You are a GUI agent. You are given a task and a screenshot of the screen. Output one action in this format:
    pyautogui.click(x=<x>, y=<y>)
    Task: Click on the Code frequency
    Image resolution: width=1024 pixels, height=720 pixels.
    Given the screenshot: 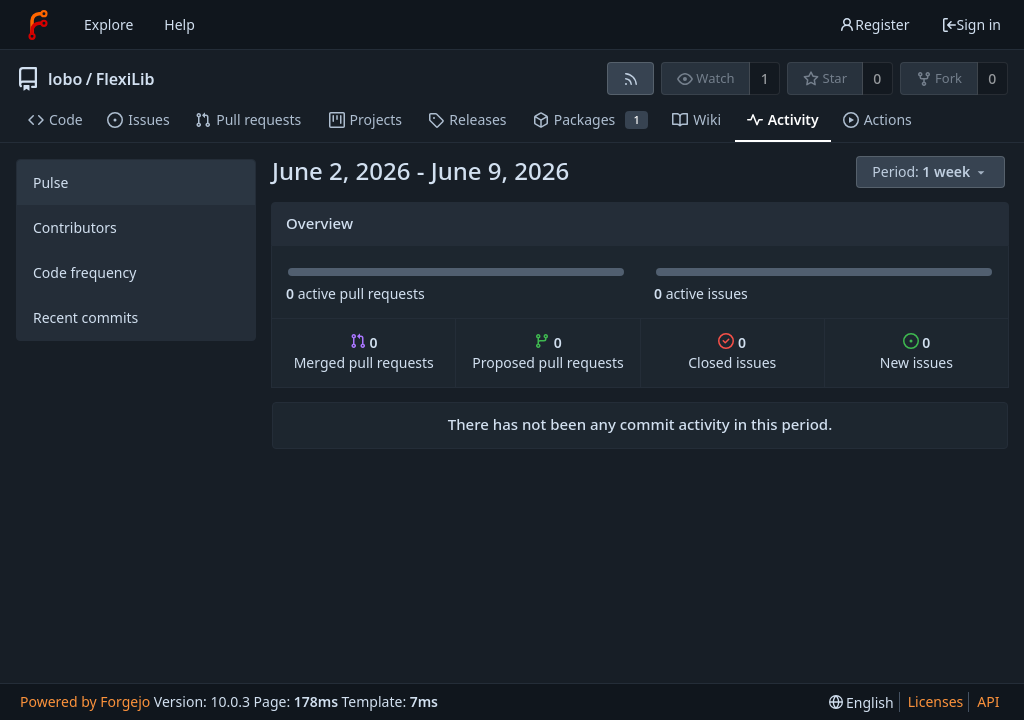 What is the action you would take?
    pyautogui.click(x=84, y=272)
    